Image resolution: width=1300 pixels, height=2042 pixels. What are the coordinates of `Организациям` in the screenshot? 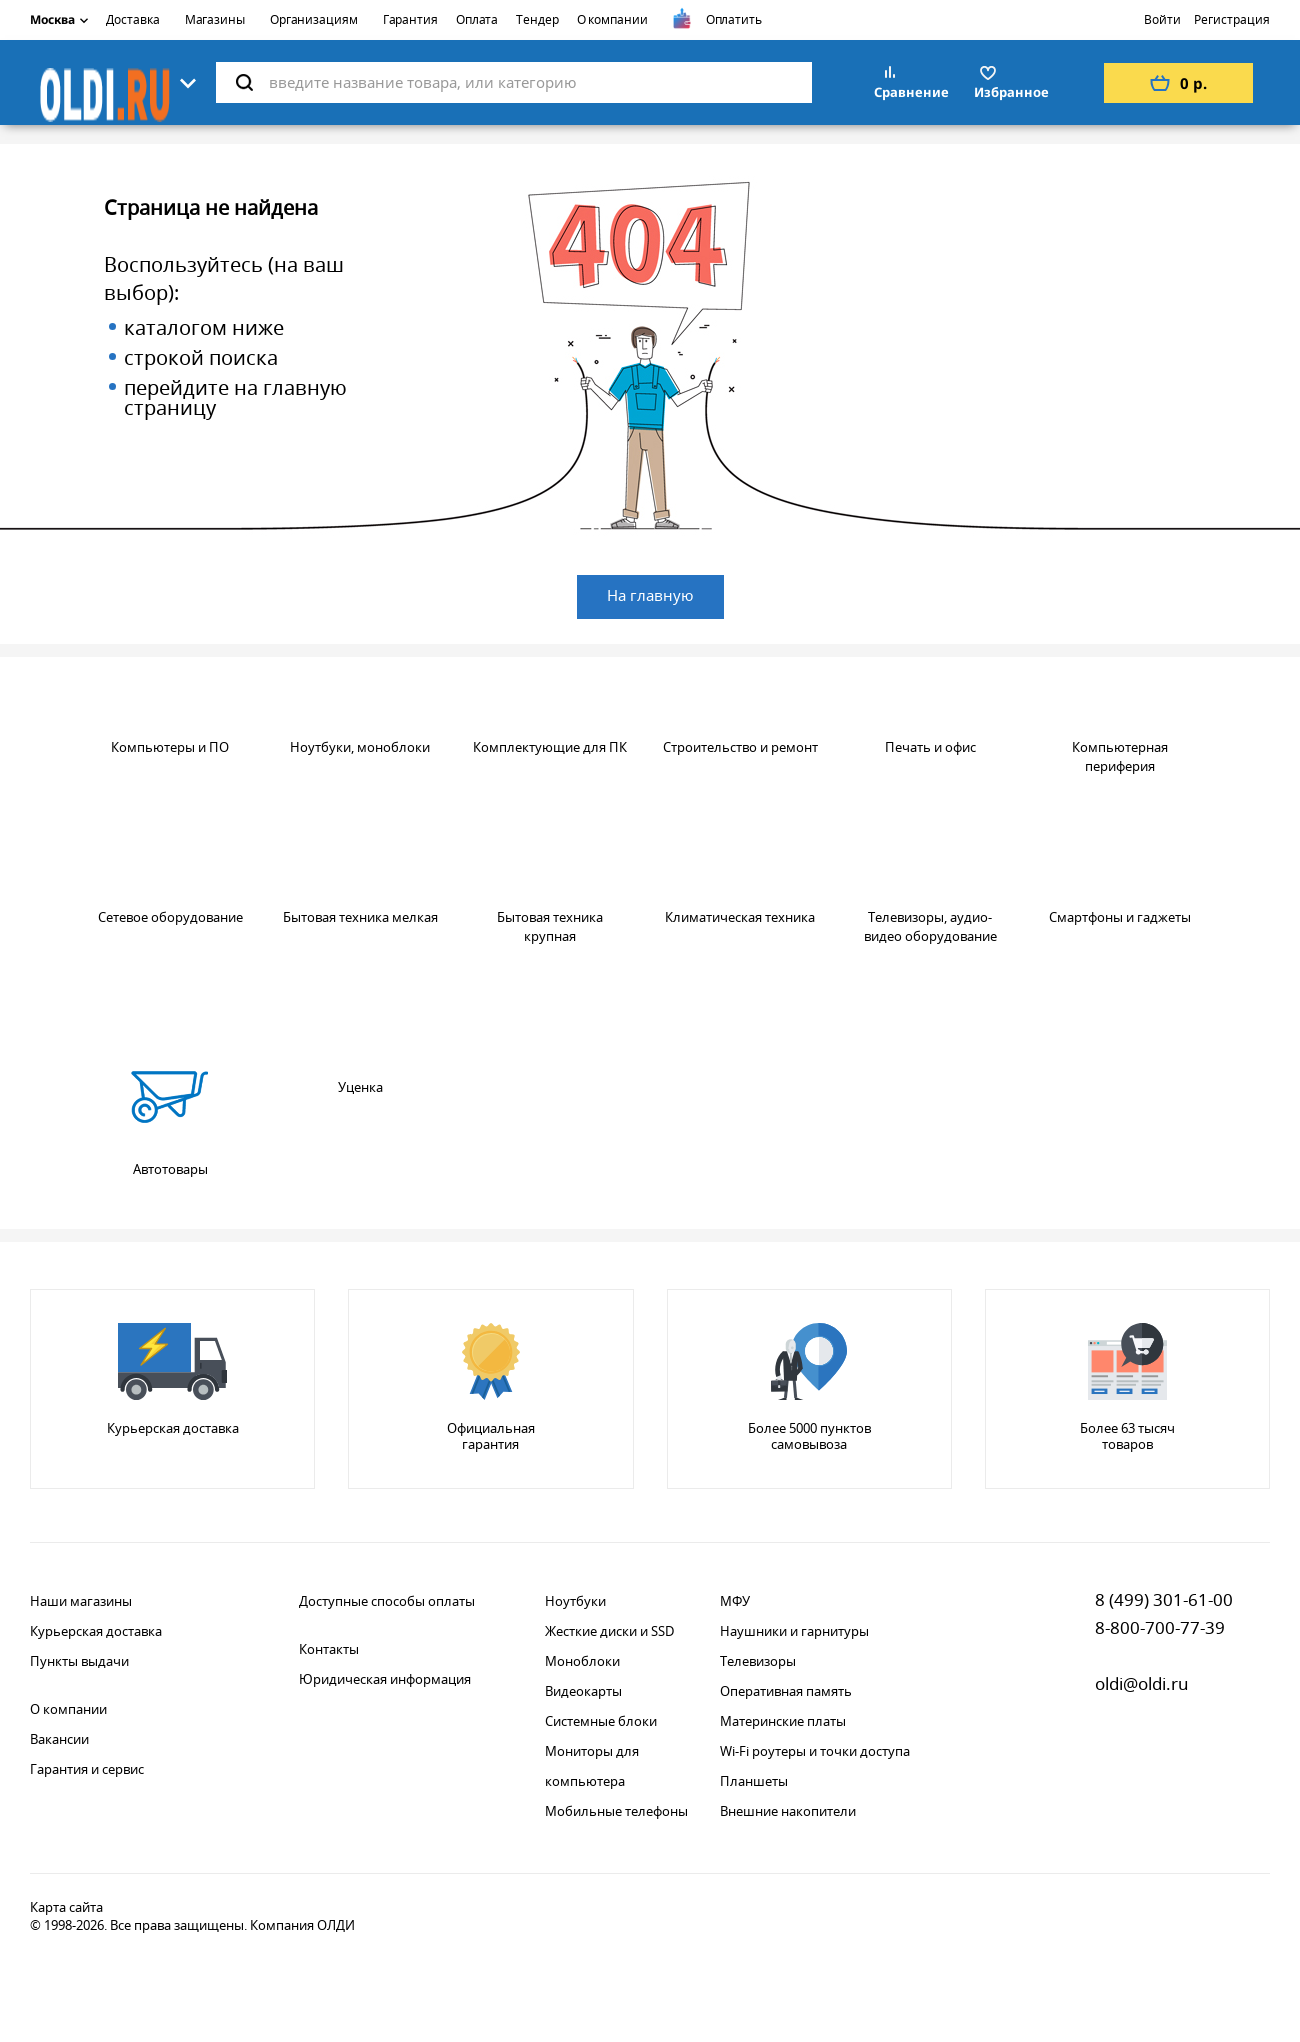 It's located at (314, 19).